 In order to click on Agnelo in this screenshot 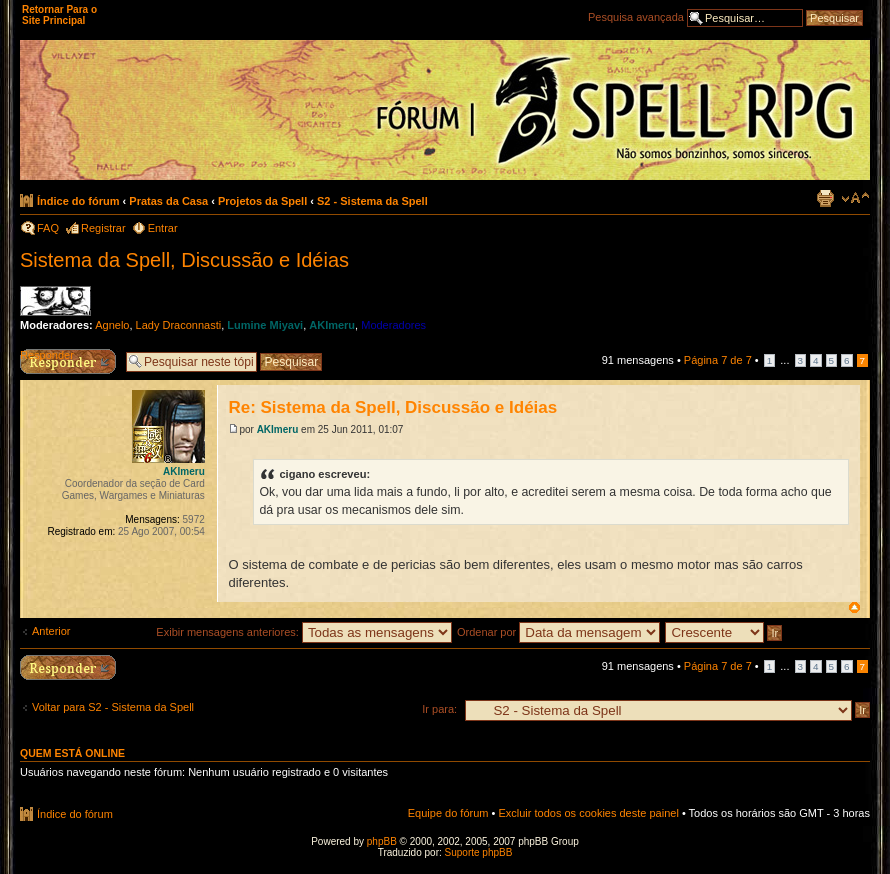, I will do `click(112, 325)`.